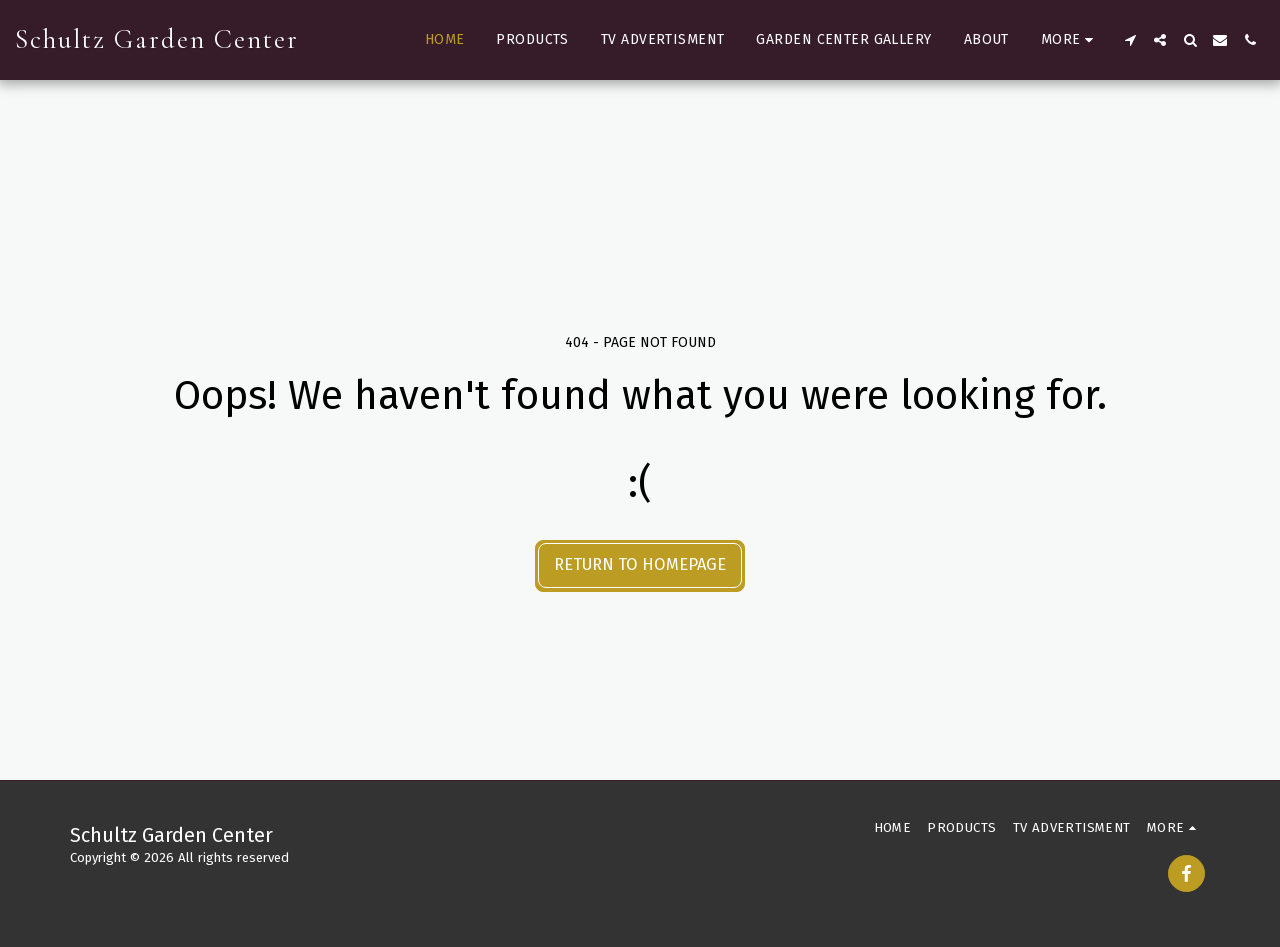  What do you see at coordinates (1130, 40) in the screenshot?
I see `[button]` at bounding box center [1130, 40].